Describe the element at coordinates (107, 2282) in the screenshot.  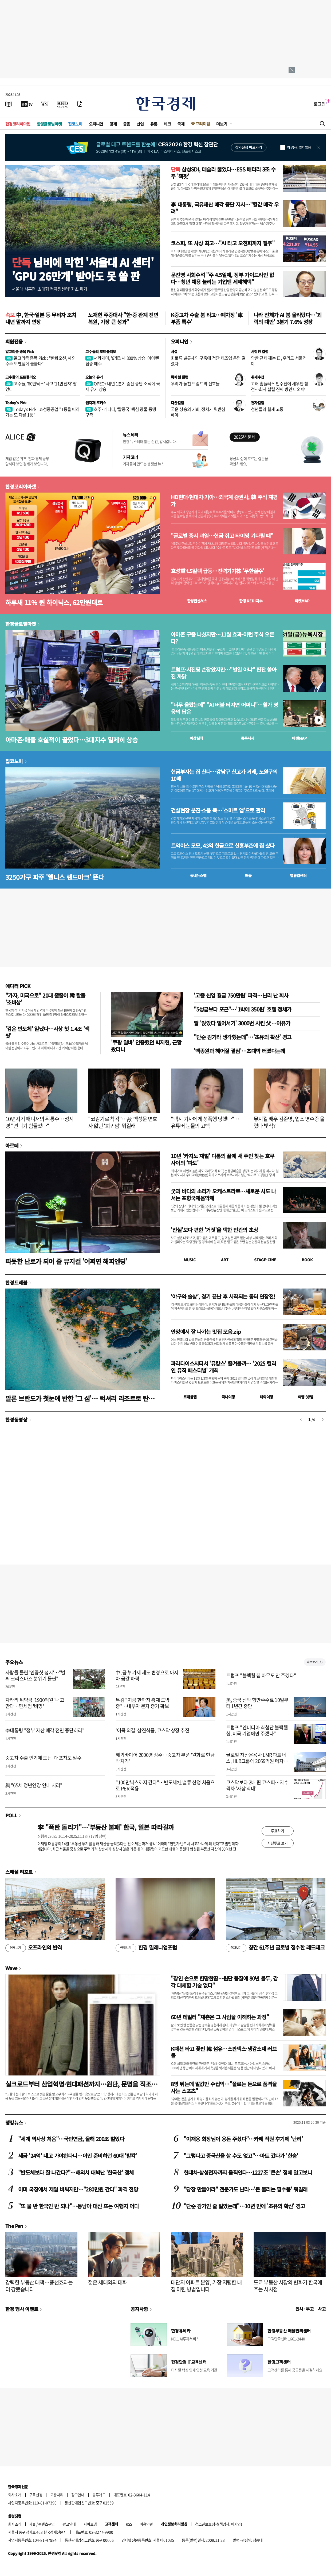
I see `젊은 세대와의 대화` at that location.